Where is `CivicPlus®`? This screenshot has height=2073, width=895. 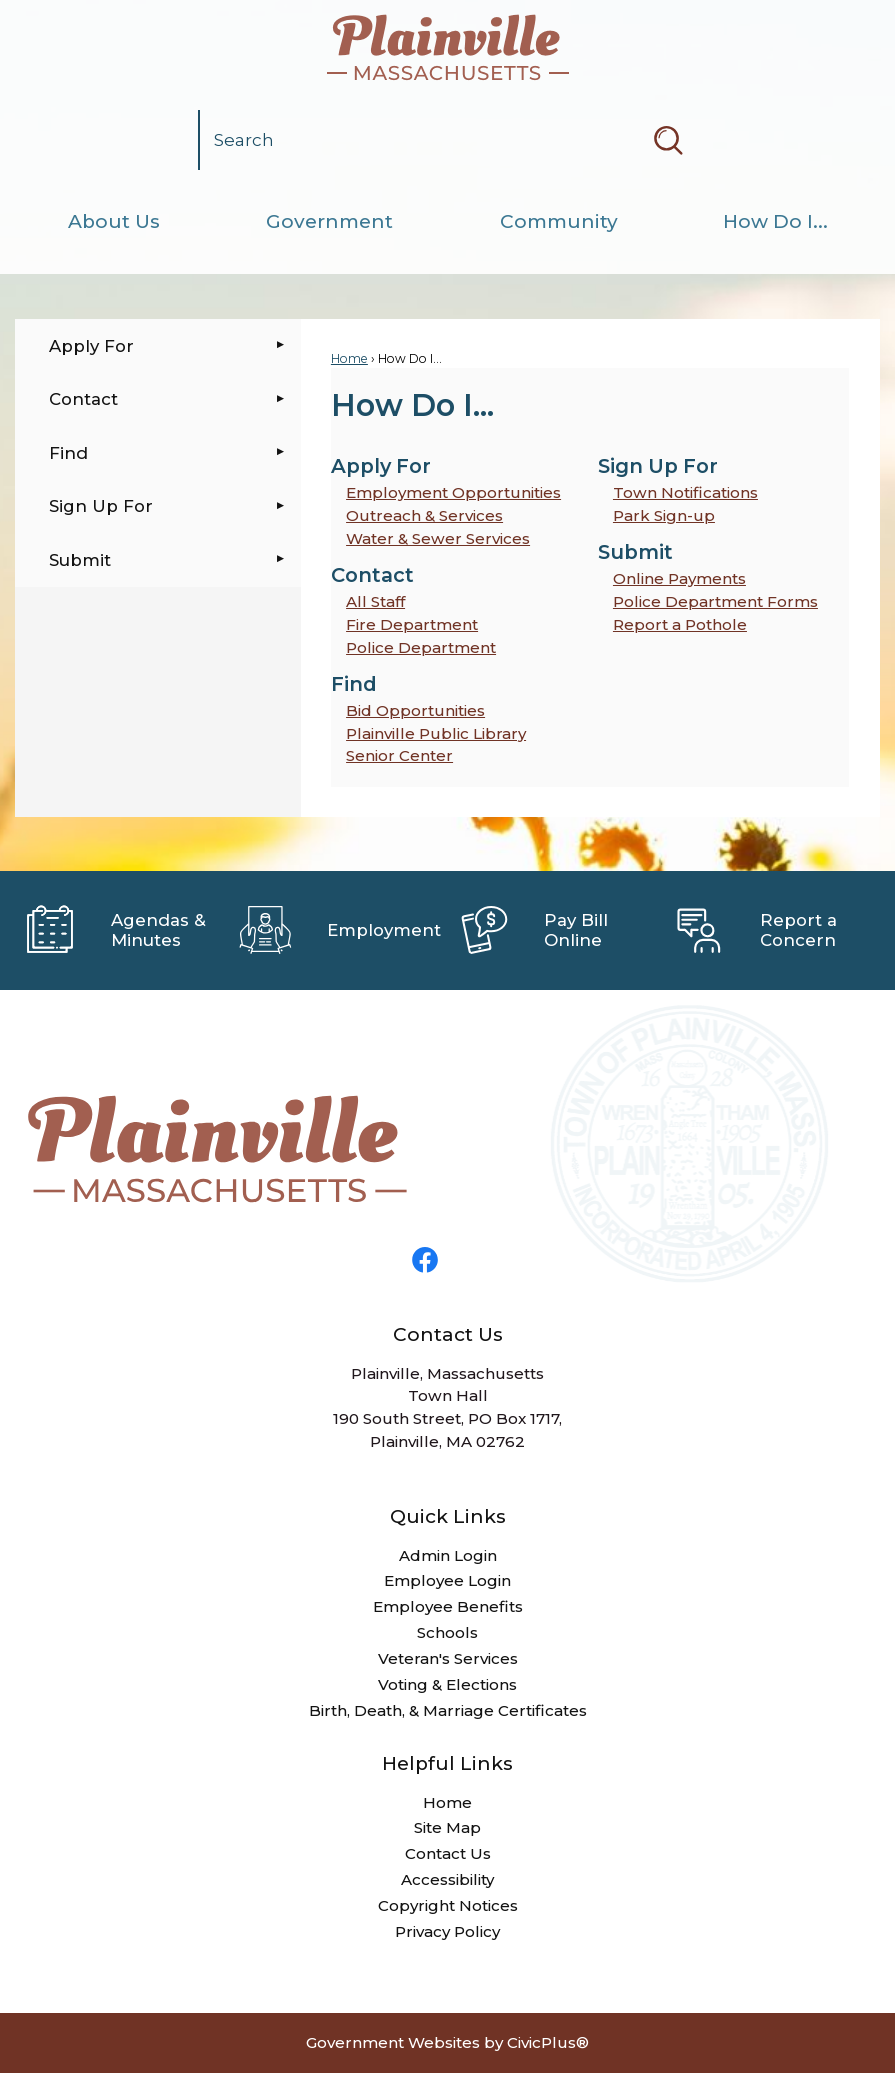 CivicPlus® is located at coordinates (548, 2042).